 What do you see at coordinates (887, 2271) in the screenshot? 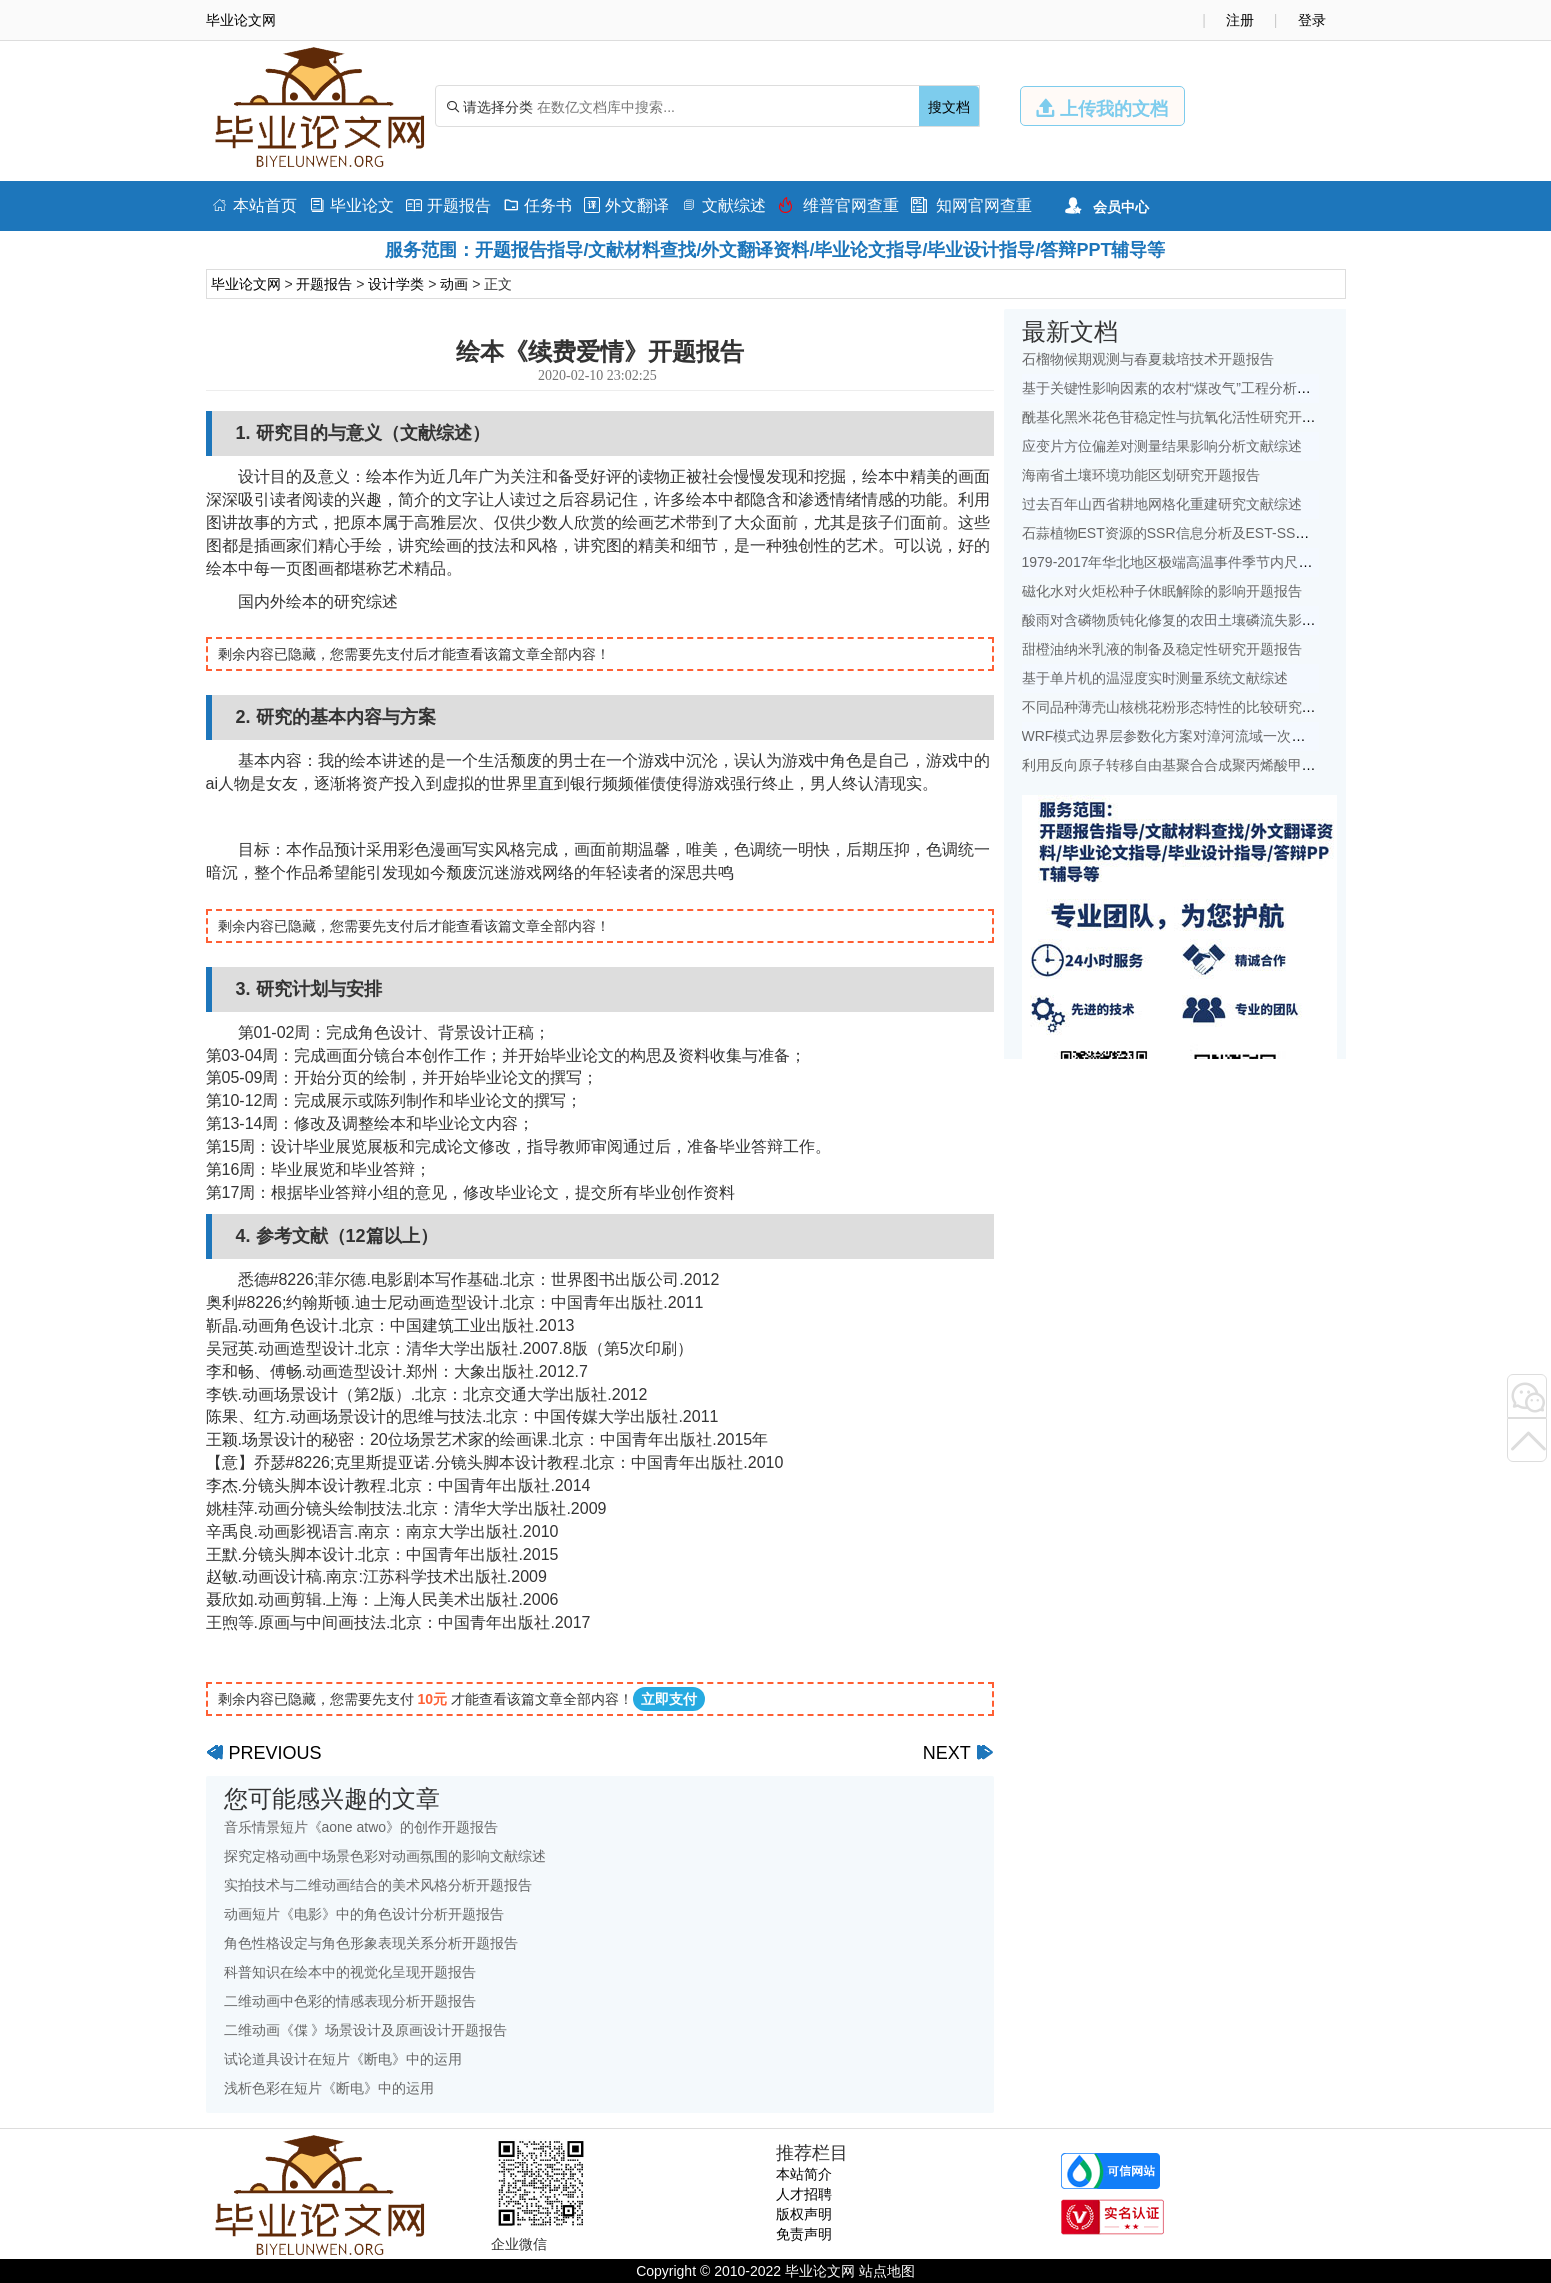
I see `站点地图` at bounding box center [887, 2271].